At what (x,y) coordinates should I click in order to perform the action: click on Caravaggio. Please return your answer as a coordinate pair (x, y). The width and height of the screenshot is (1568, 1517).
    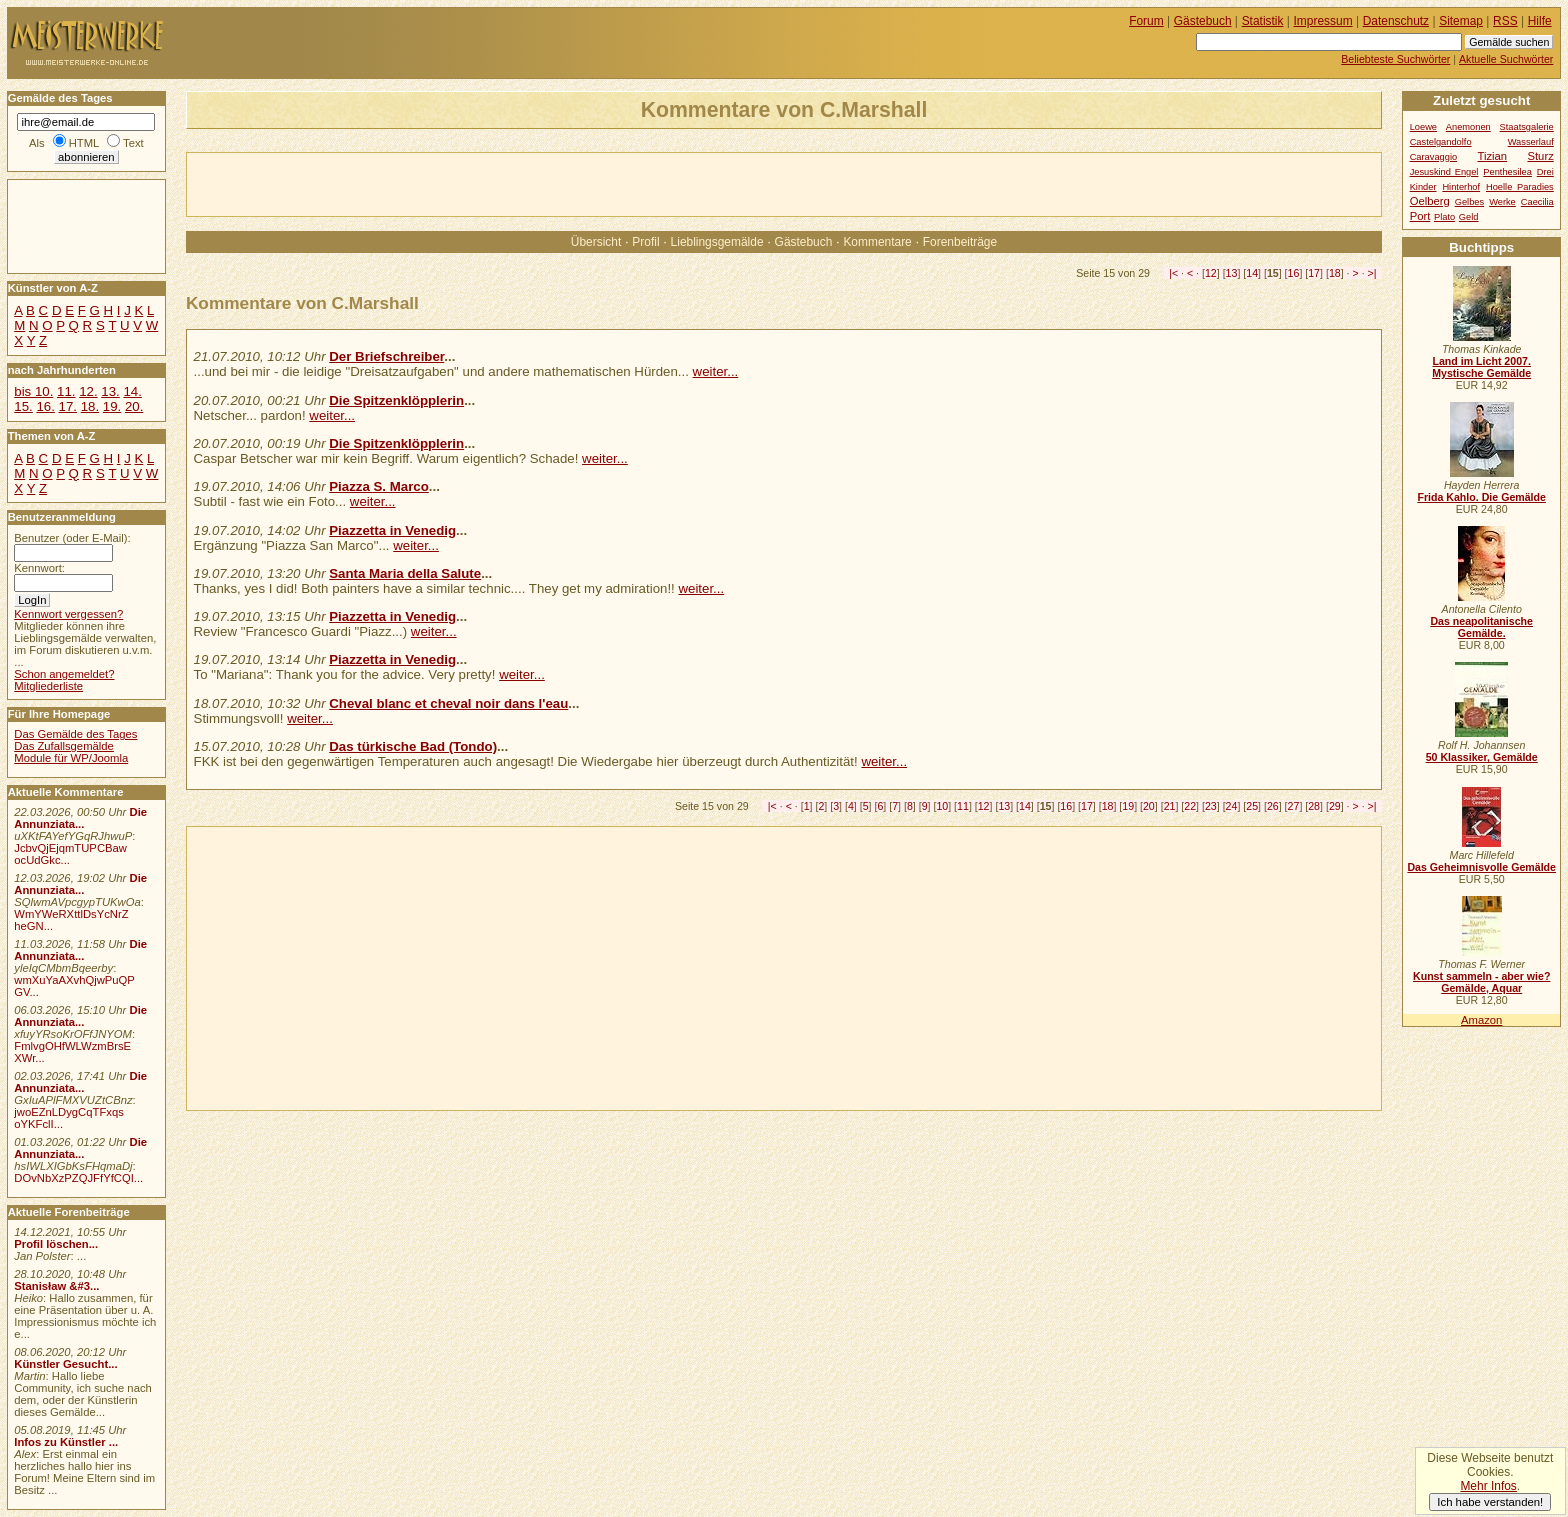
    Looking at the image, I should click on (1433, 157).